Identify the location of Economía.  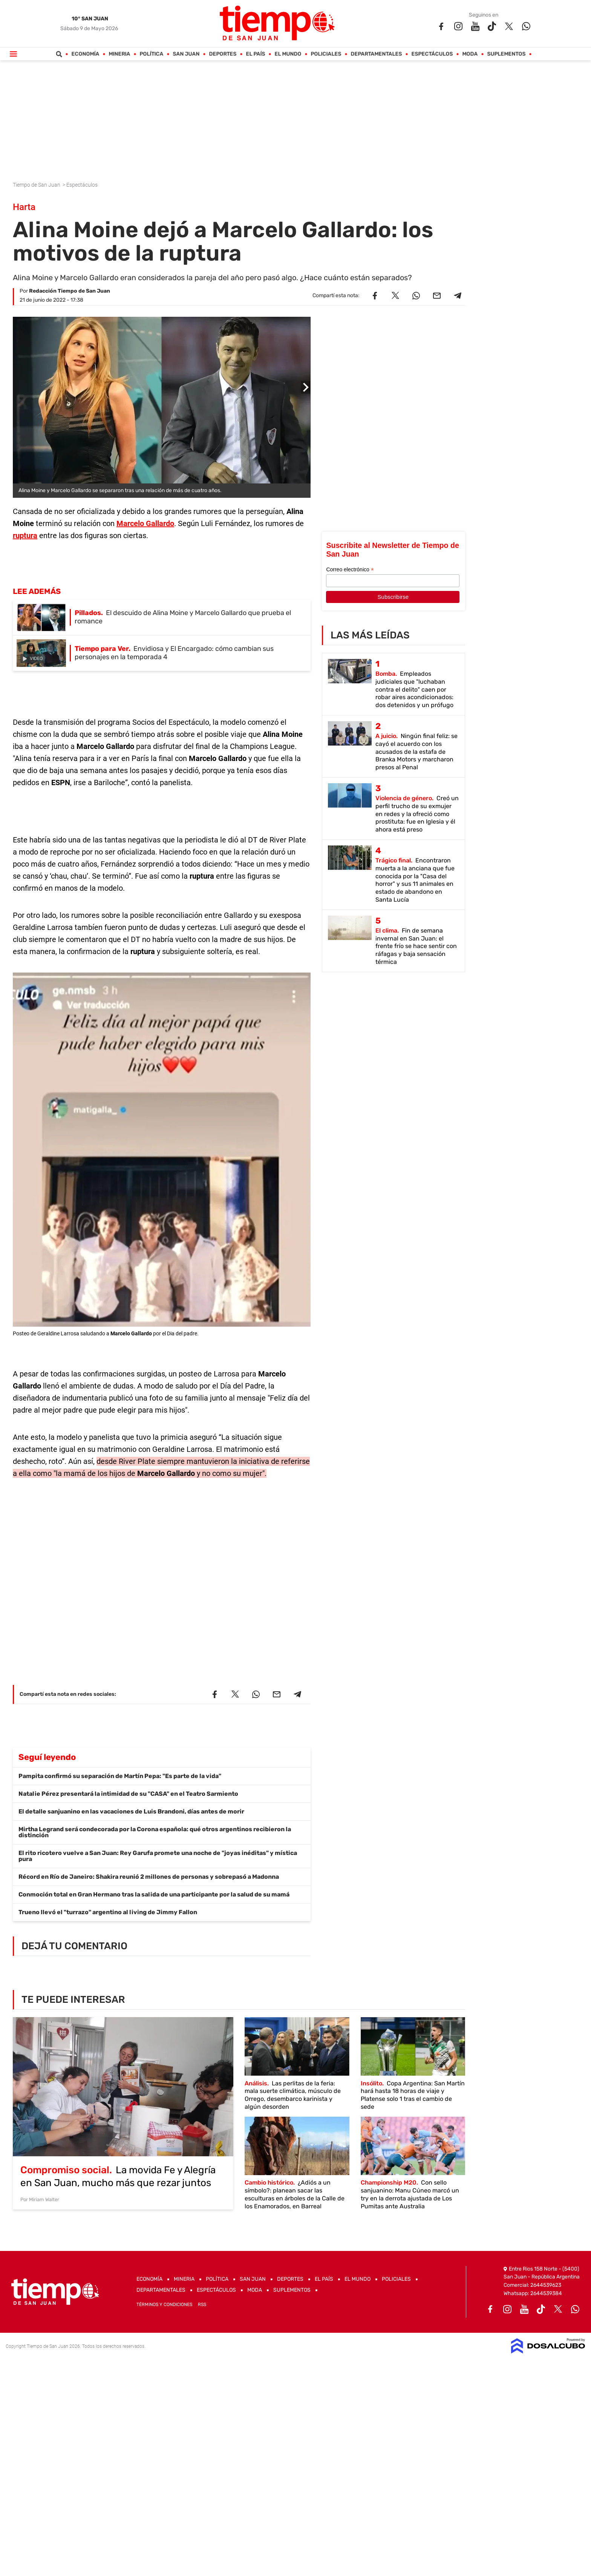
(86, 54).